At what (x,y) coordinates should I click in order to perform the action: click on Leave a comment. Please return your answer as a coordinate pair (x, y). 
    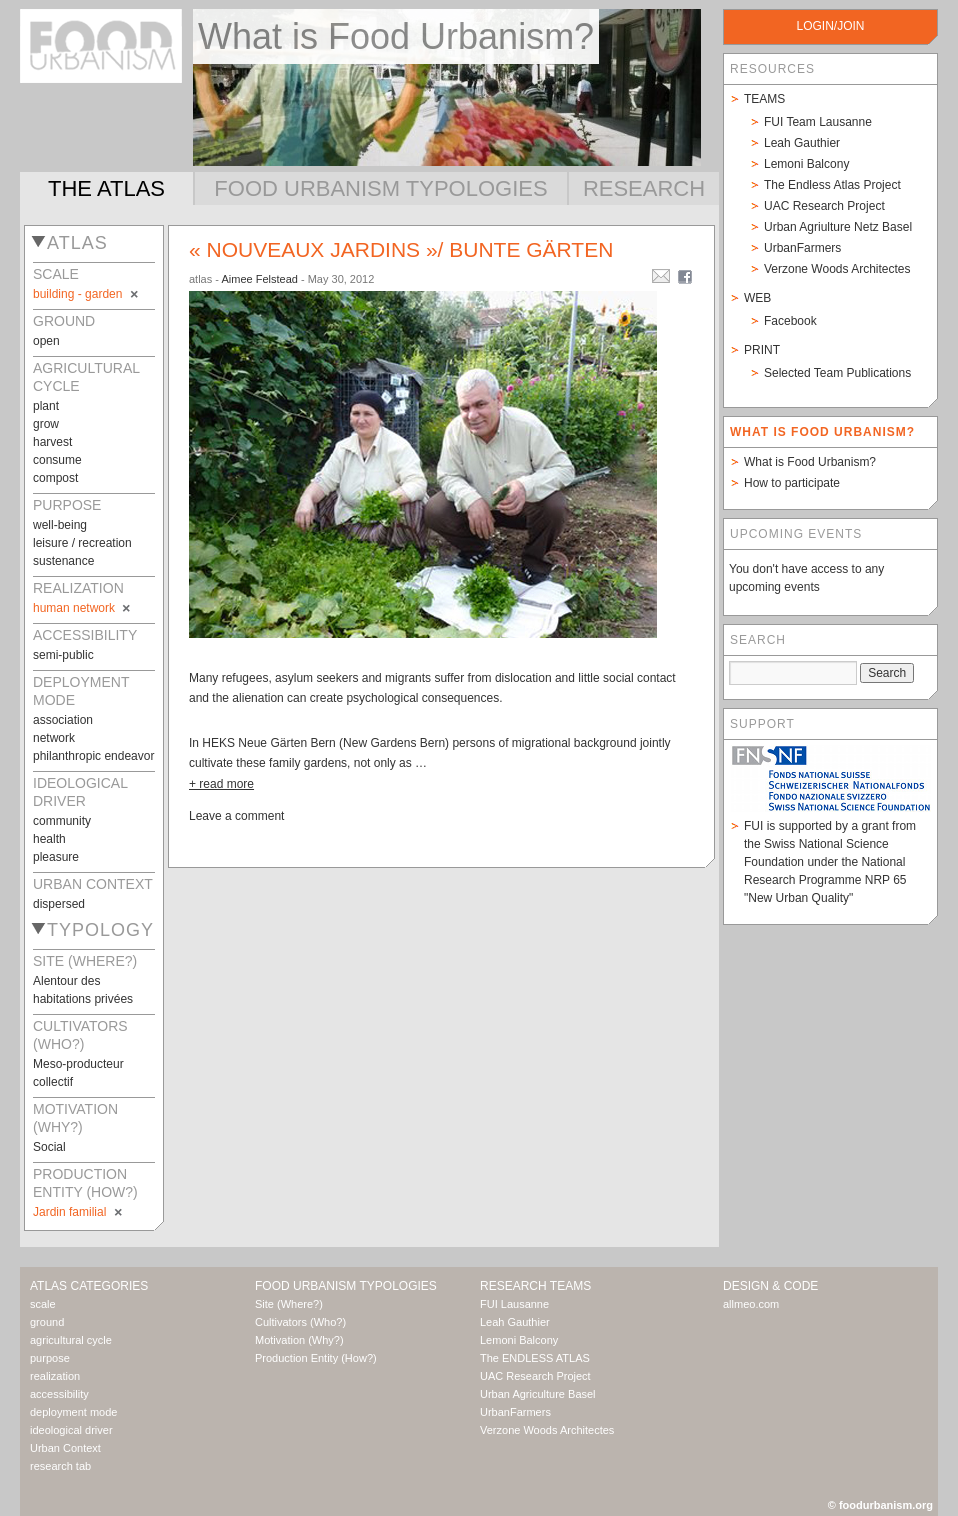
    Looking at the image, I should click on (236, 816).